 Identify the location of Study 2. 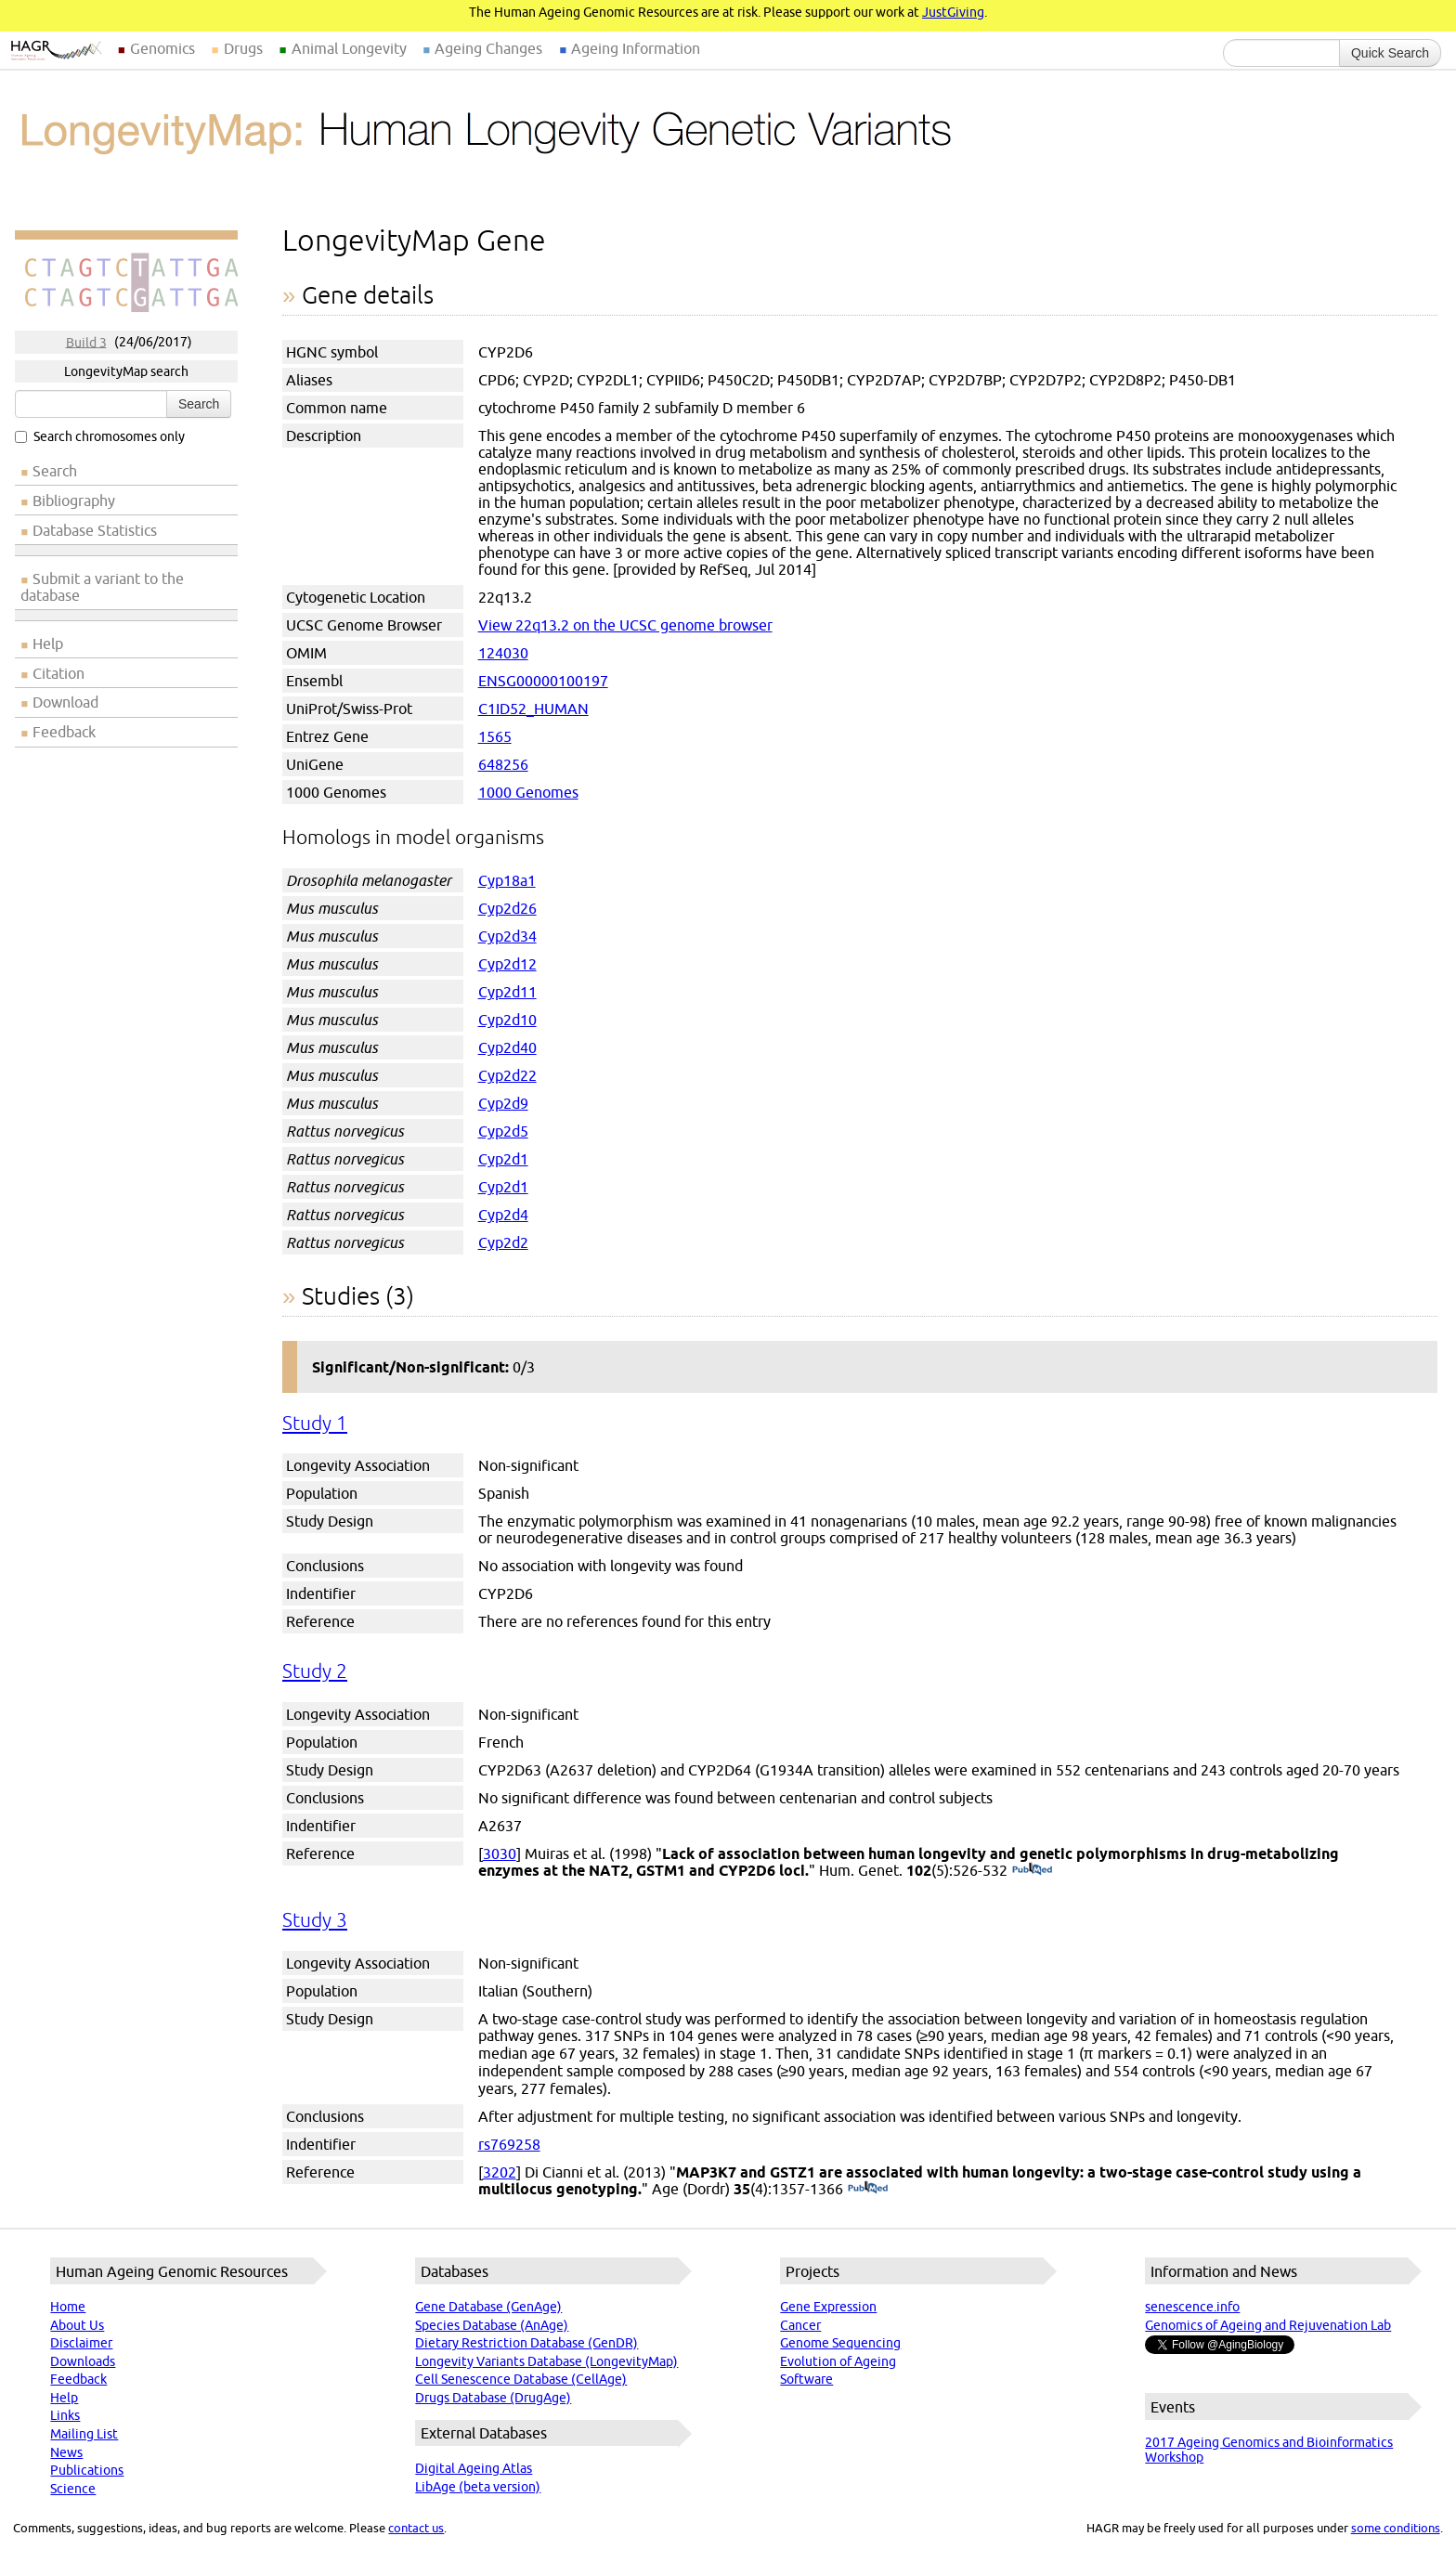
(314, 1671).